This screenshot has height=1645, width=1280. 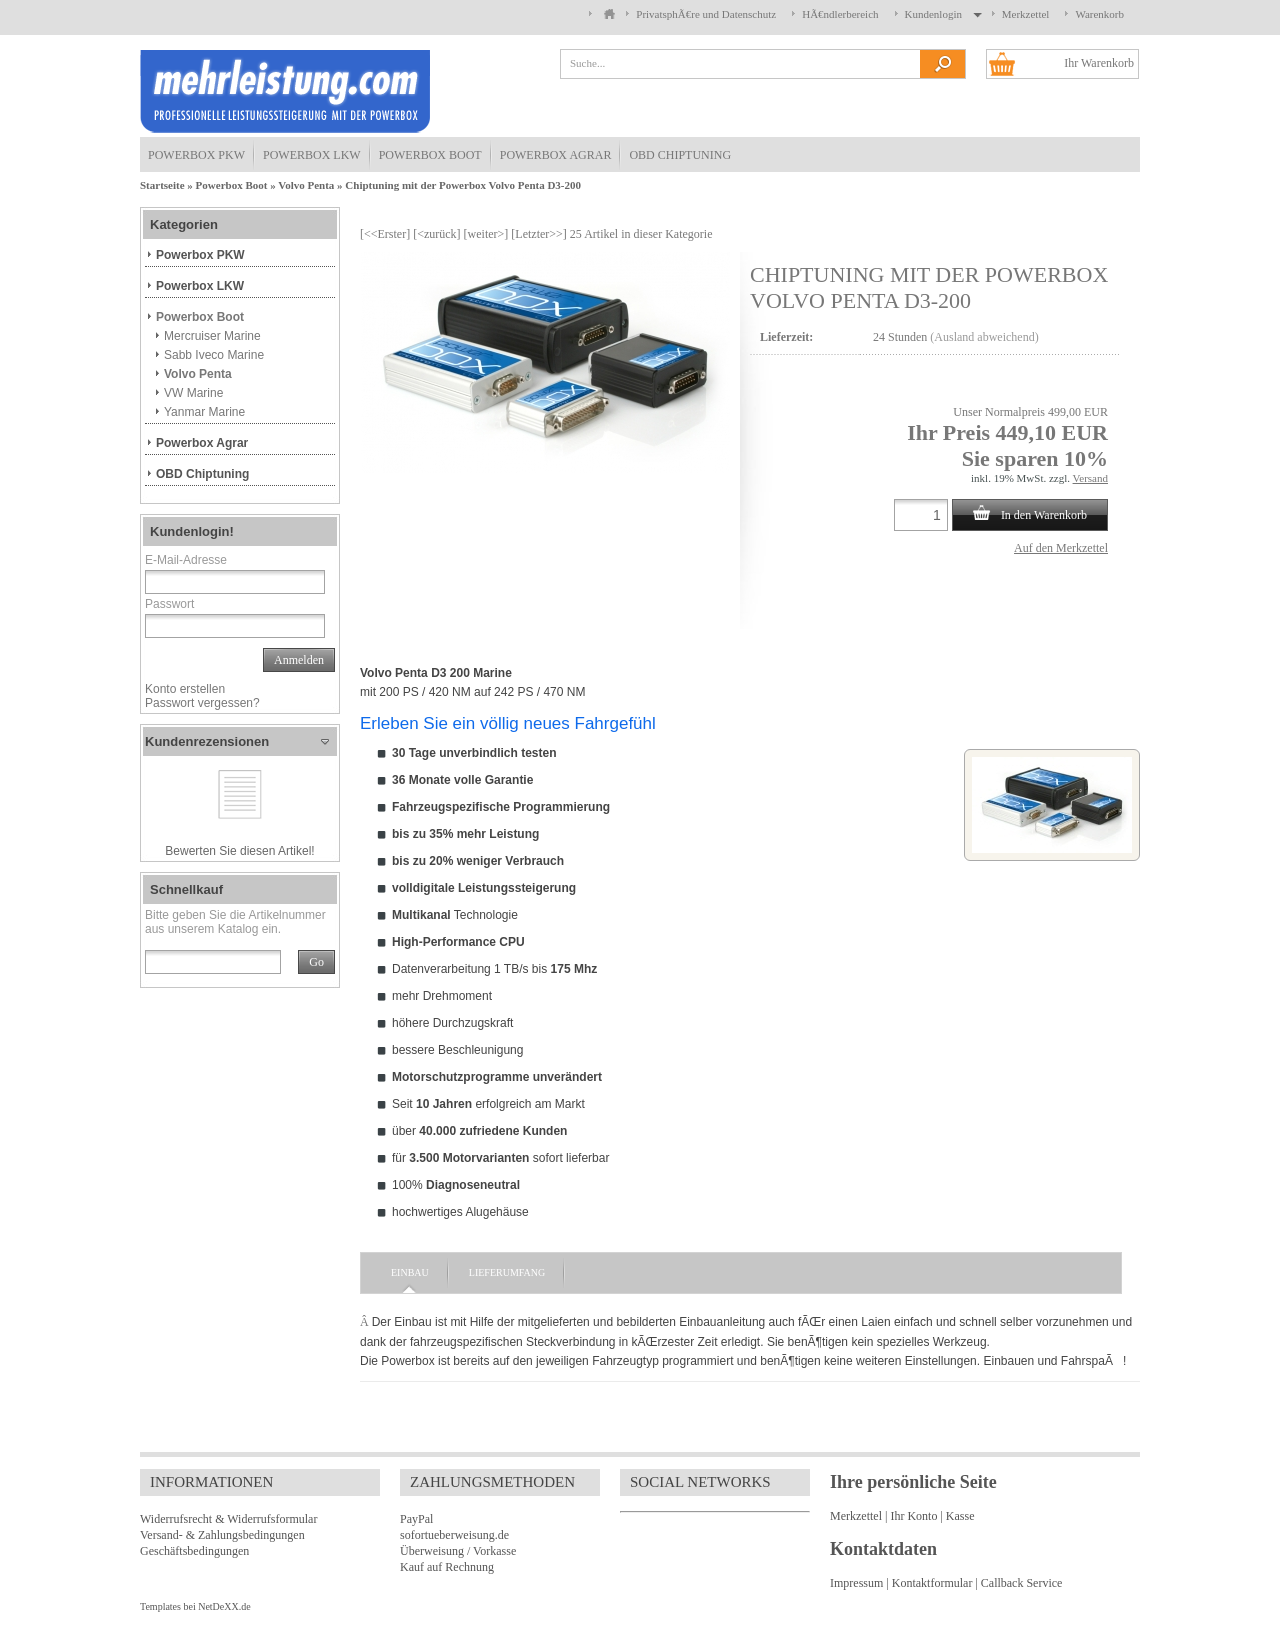 What do you see at coordinates (204, 412) in the screenshot?
I see `Yanmar Marine` at bounding box center [204, 412].